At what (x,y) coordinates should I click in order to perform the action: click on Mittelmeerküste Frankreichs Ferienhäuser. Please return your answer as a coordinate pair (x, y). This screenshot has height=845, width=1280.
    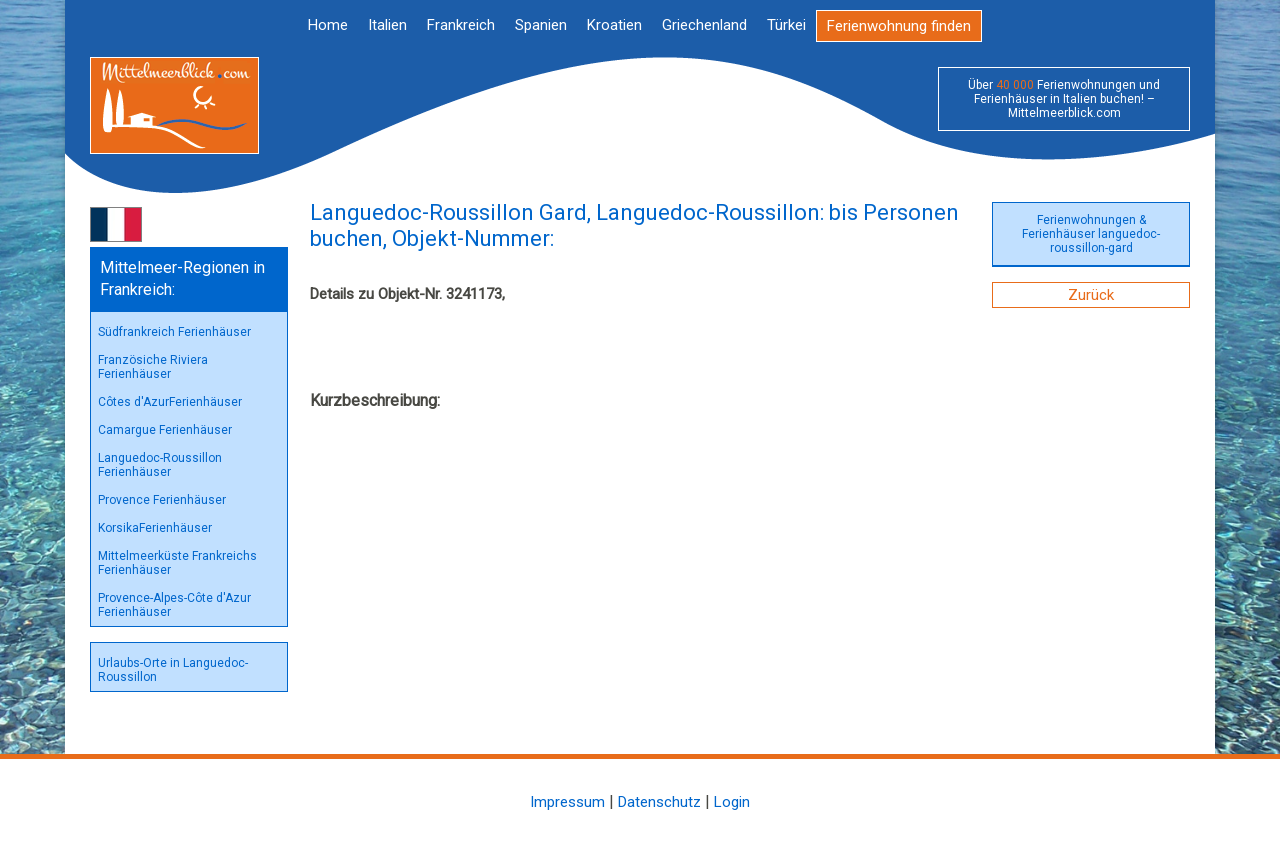
    Looking at the image, I should click on (177, 563).